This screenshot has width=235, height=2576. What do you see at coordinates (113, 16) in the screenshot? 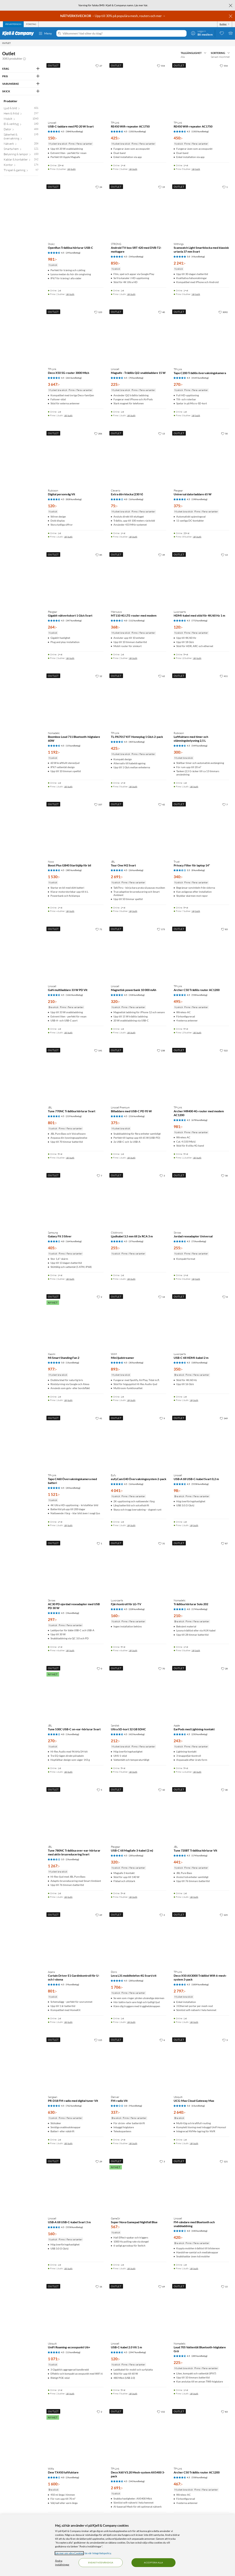
I see `– Upp till 30% på populära mesh, routers och mer →` at bounding box center [113, 16].